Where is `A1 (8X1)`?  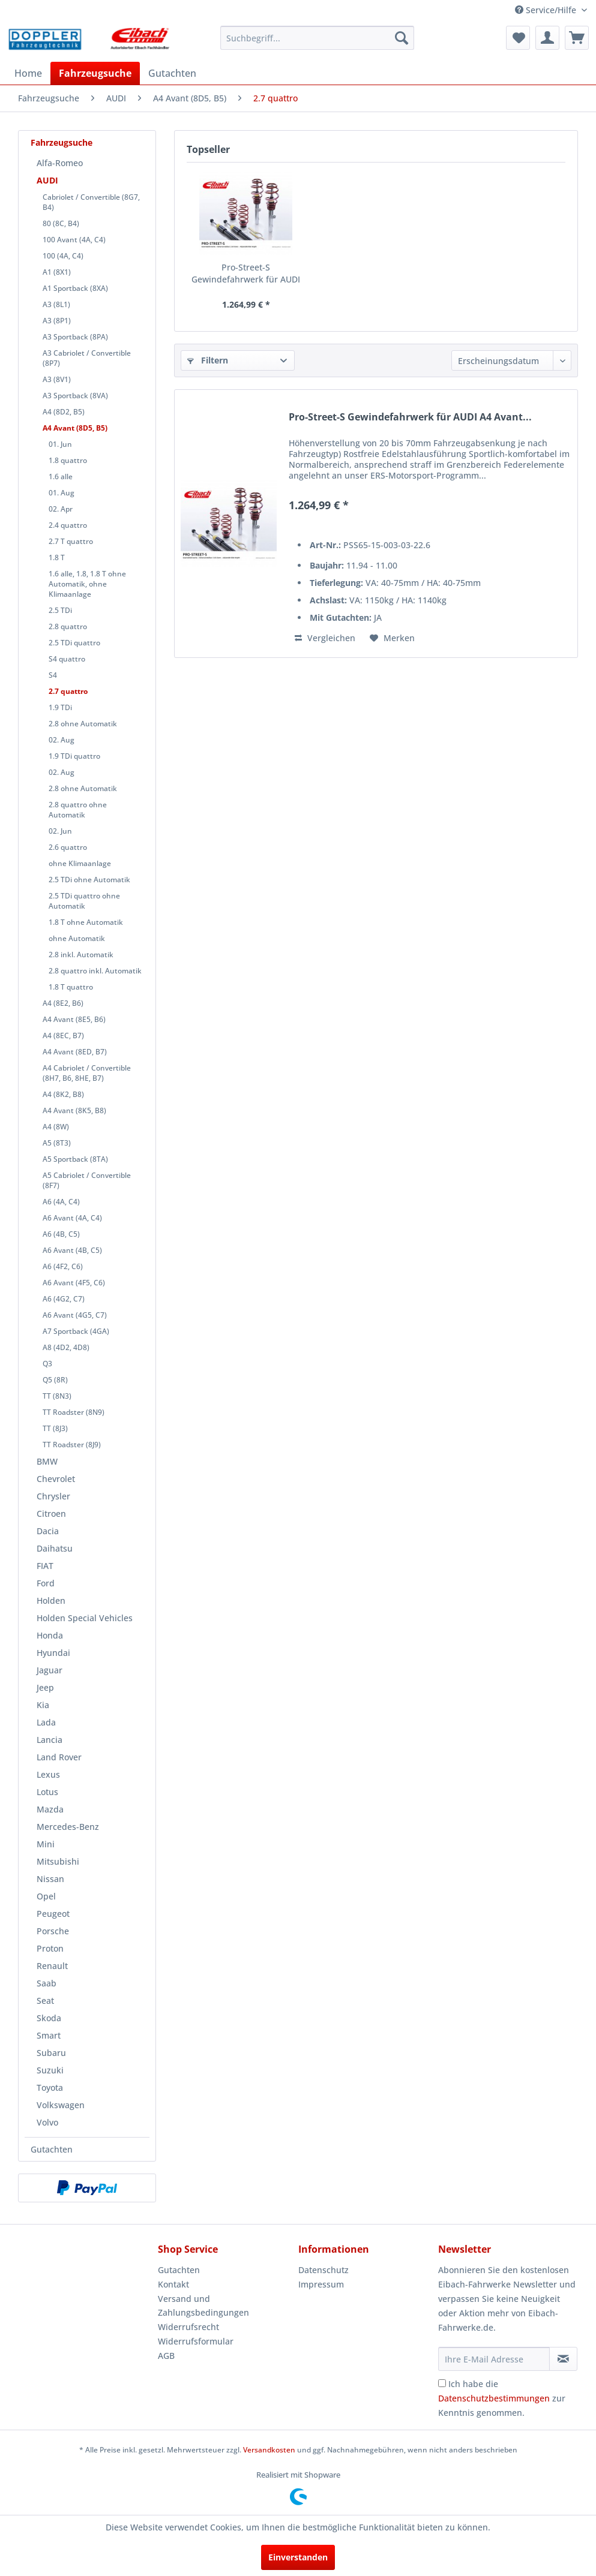 A1 (8X1) is located at coordinates (57, 272).